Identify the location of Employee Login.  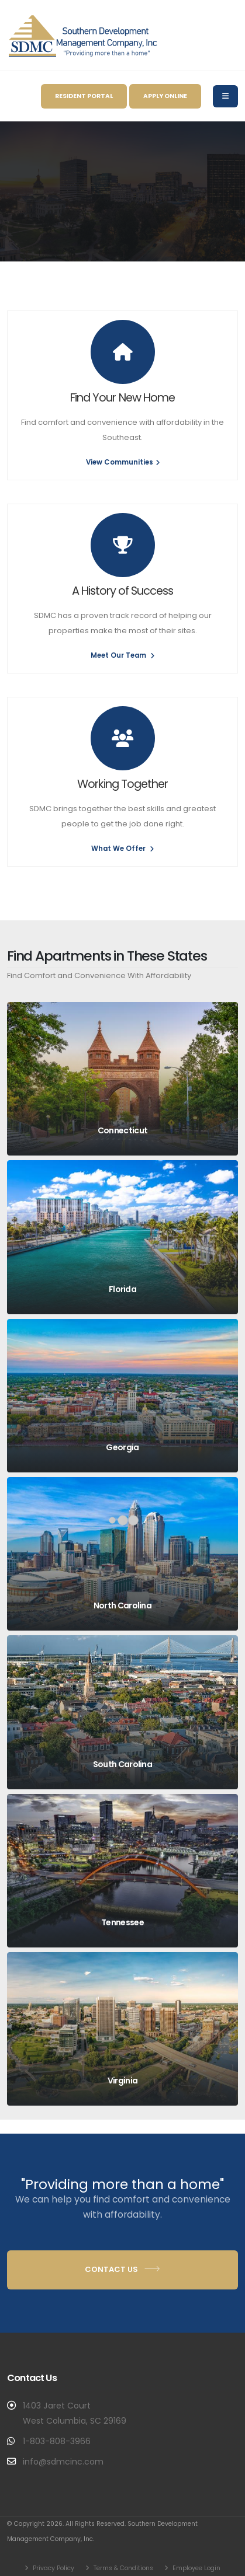
(195, 2568).